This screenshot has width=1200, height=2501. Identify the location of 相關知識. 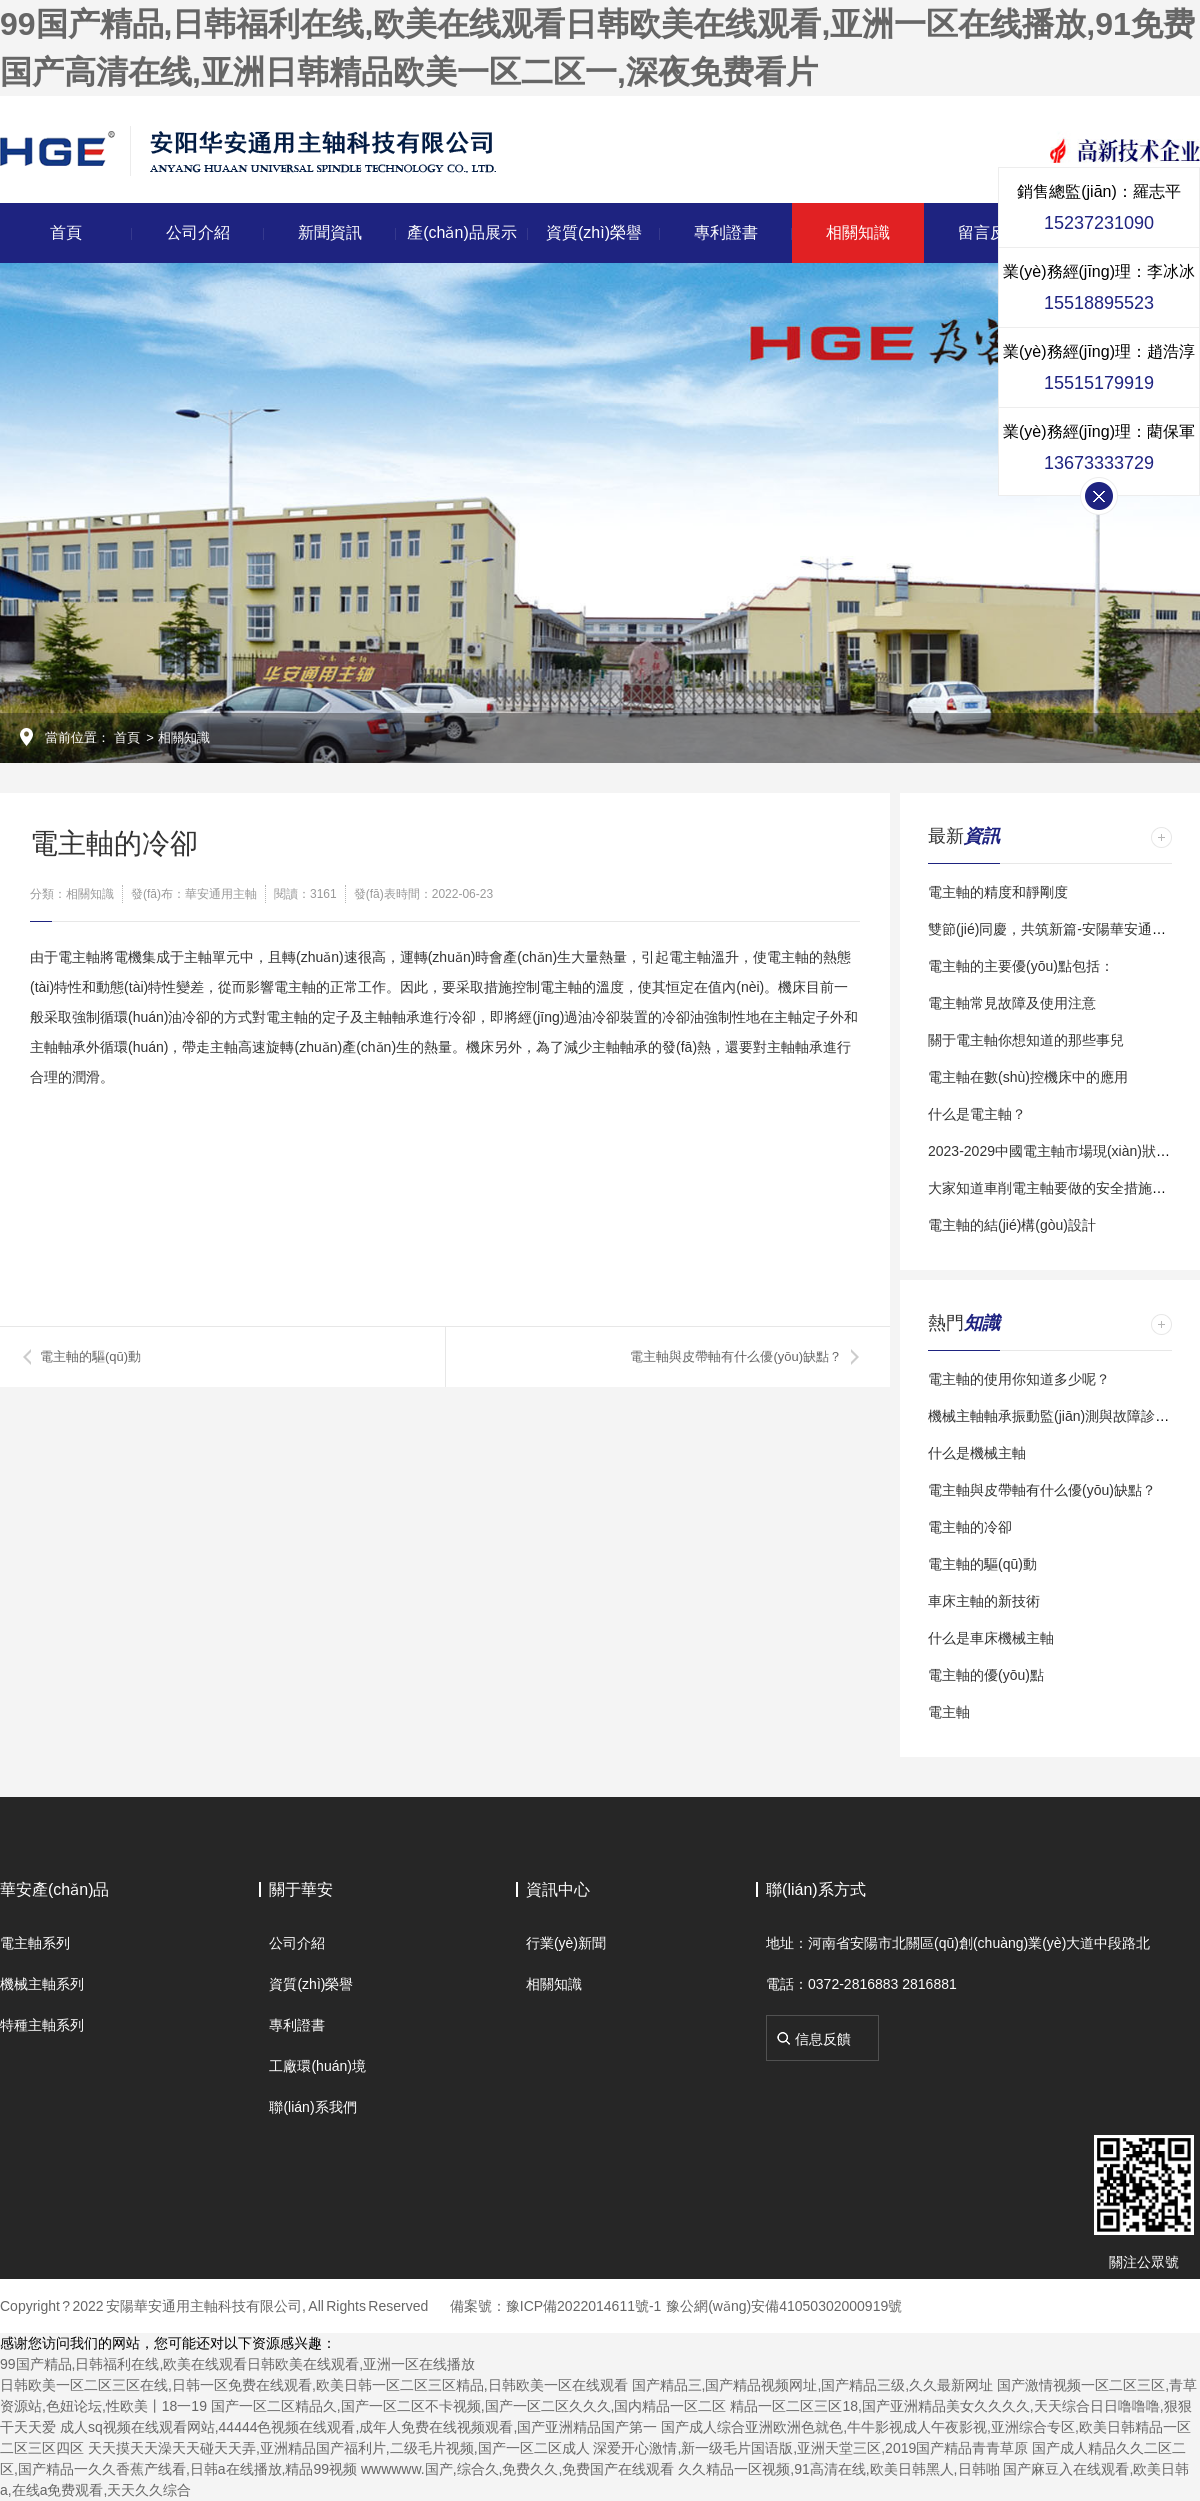
(858, 232).